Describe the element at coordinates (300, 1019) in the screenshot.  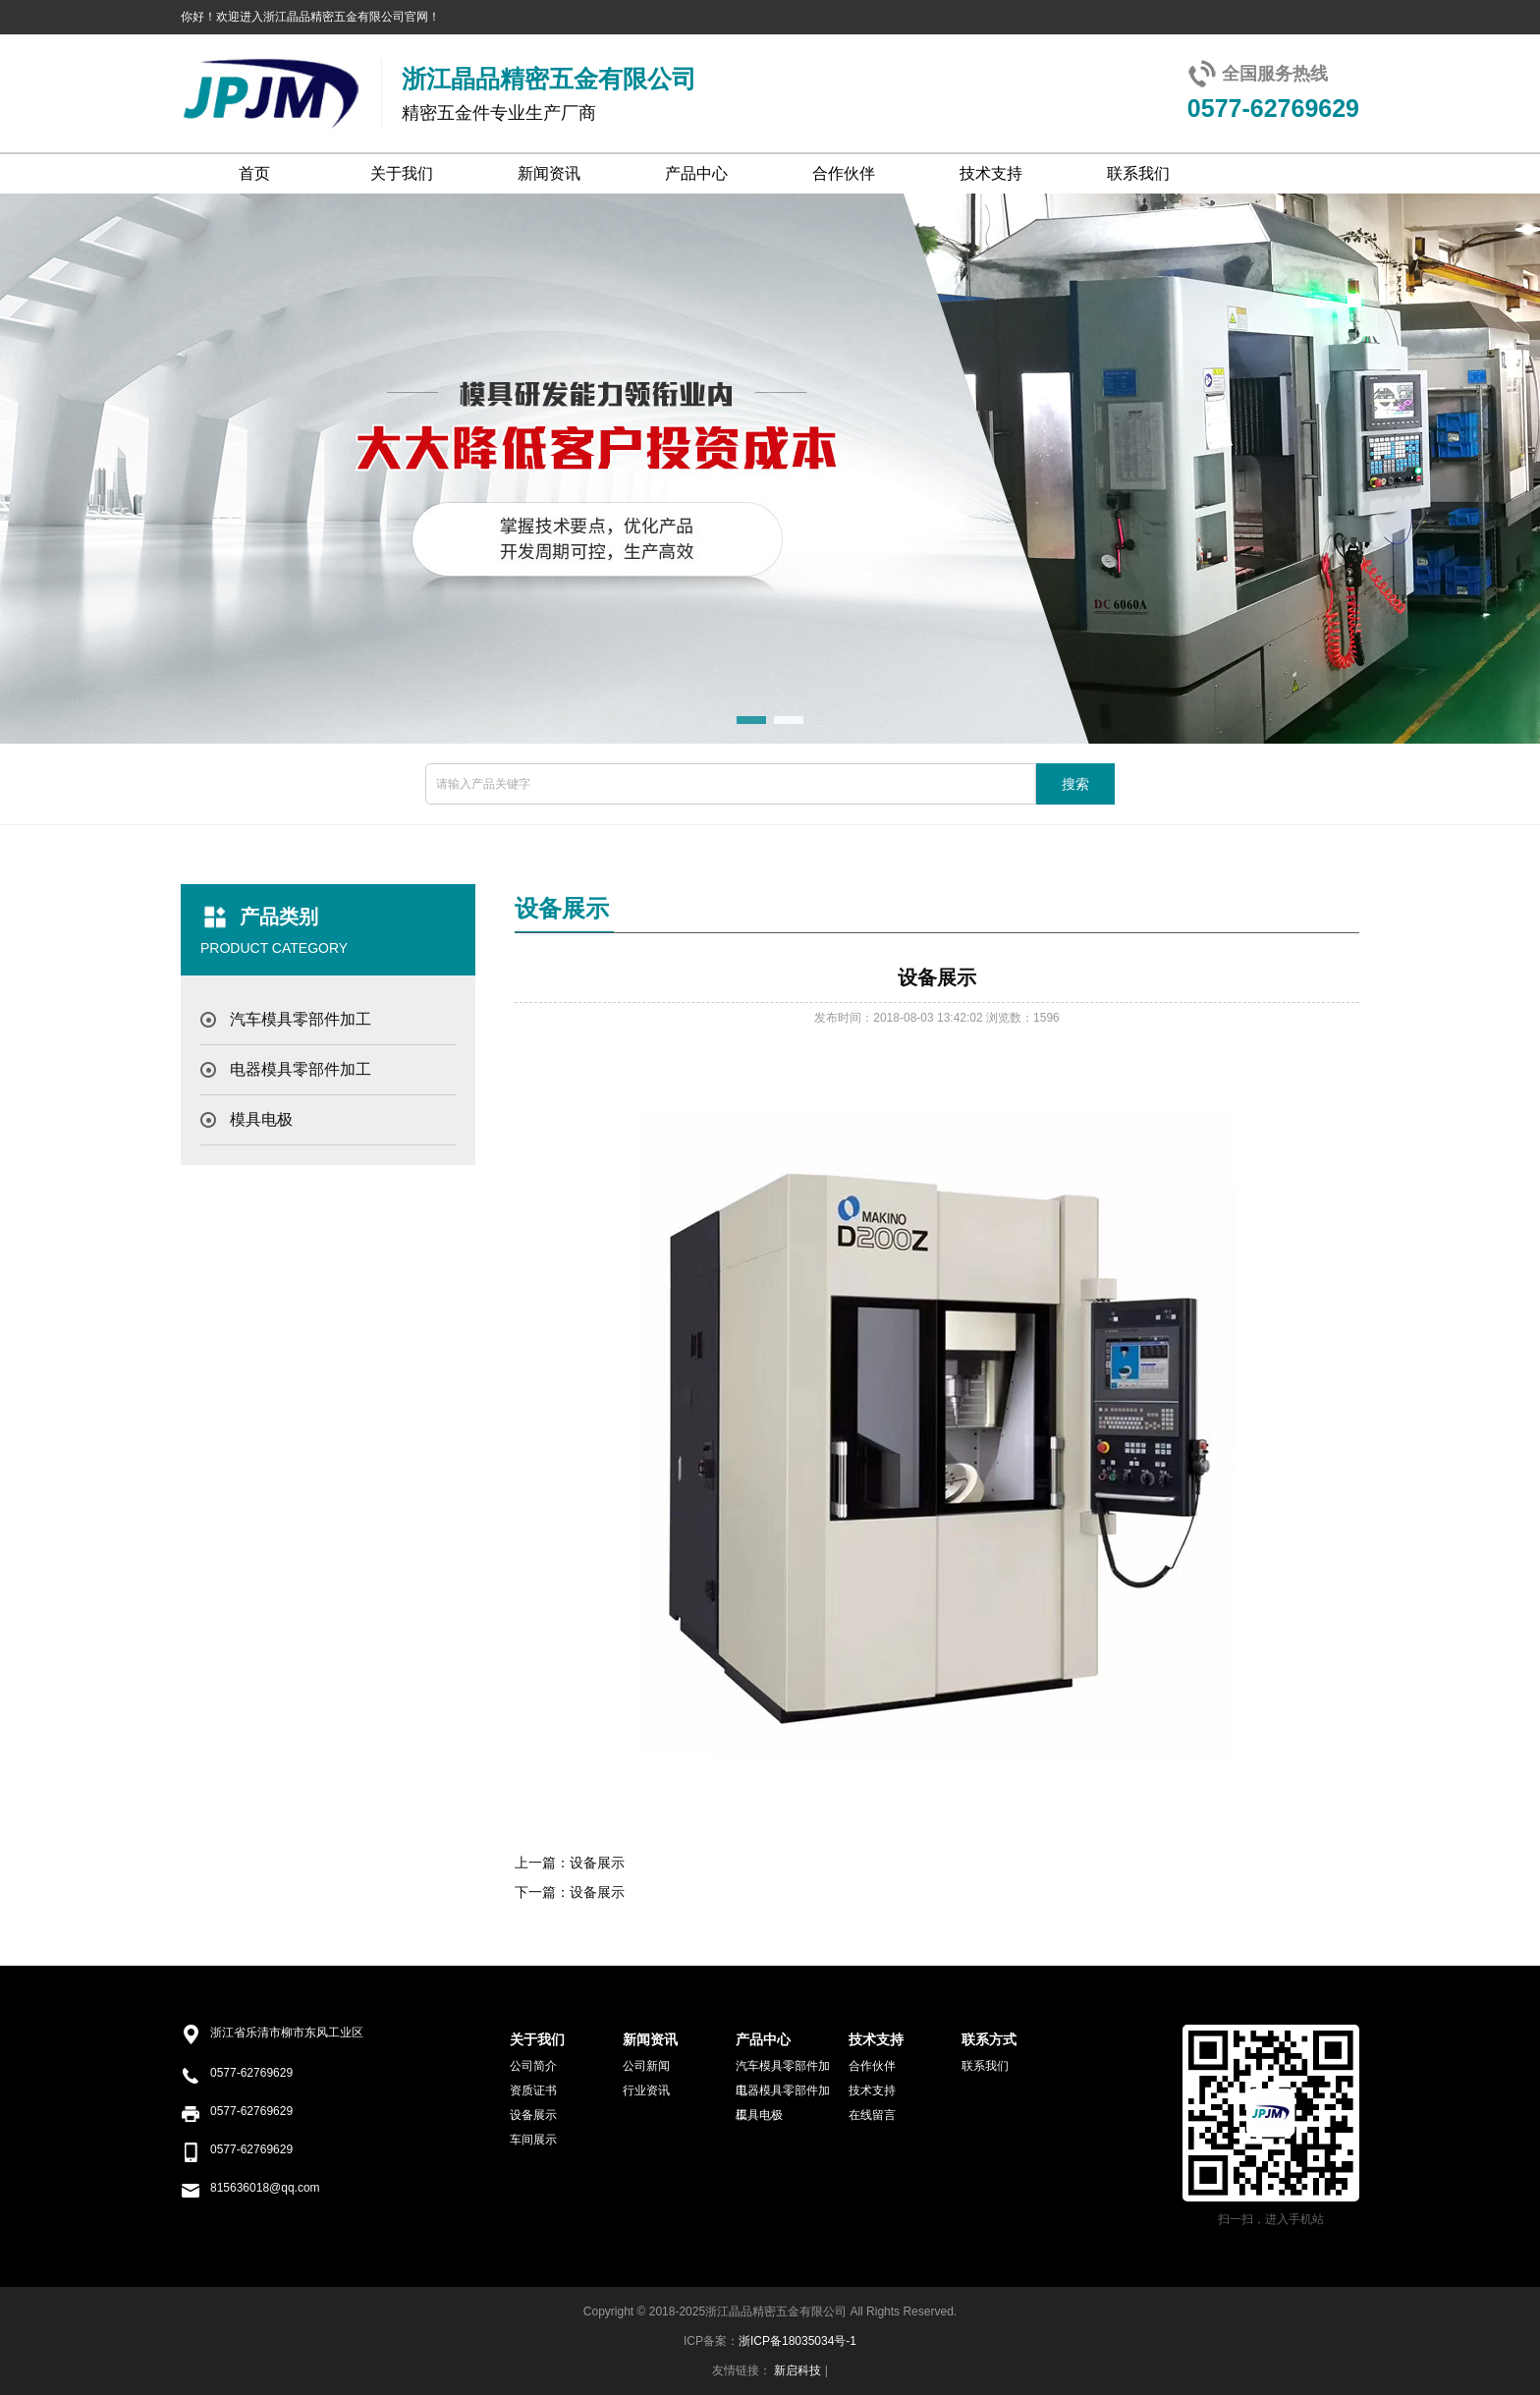
I see `汽车模具零部件加工` at that location.